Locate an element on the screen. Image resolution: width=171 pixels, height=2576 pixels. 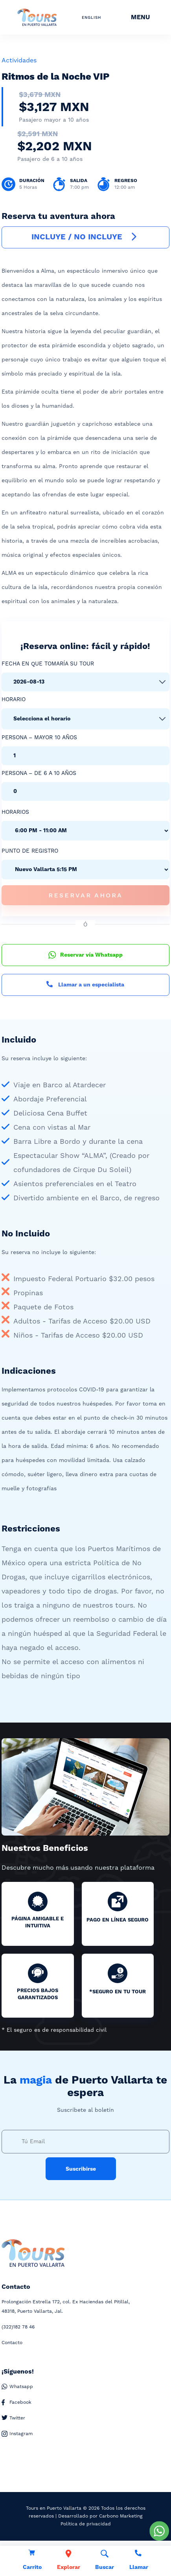
182 78 46 is located at coordinates (18, 2327).